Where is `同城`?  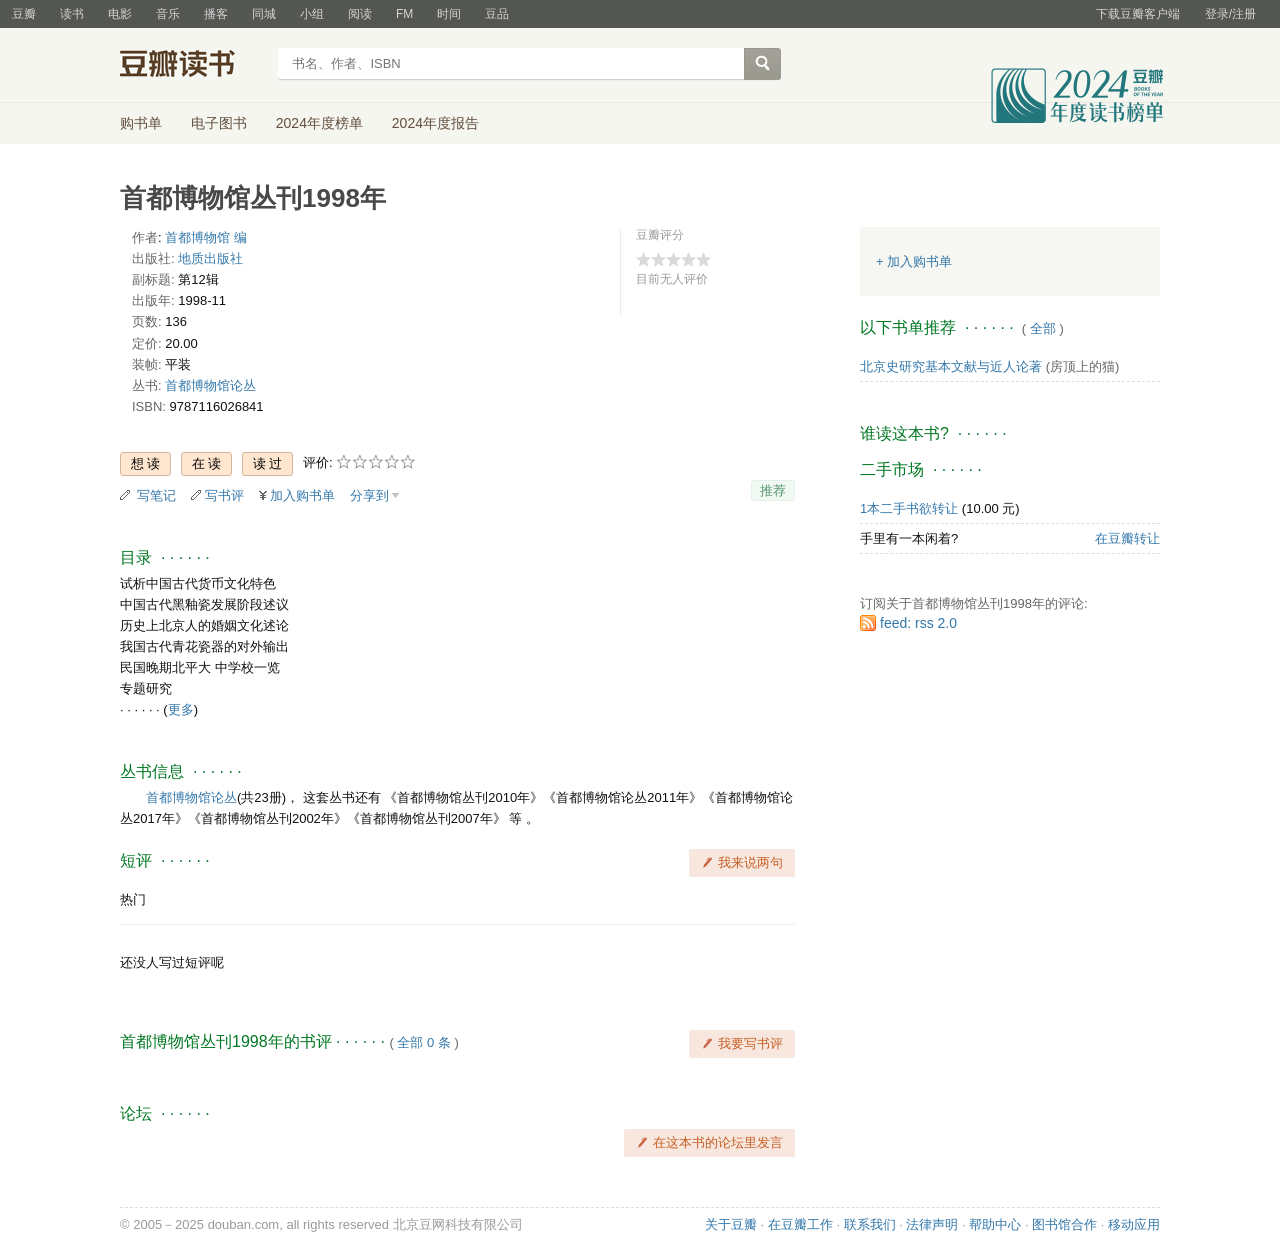 同城 is located at coordinates (264, 14).